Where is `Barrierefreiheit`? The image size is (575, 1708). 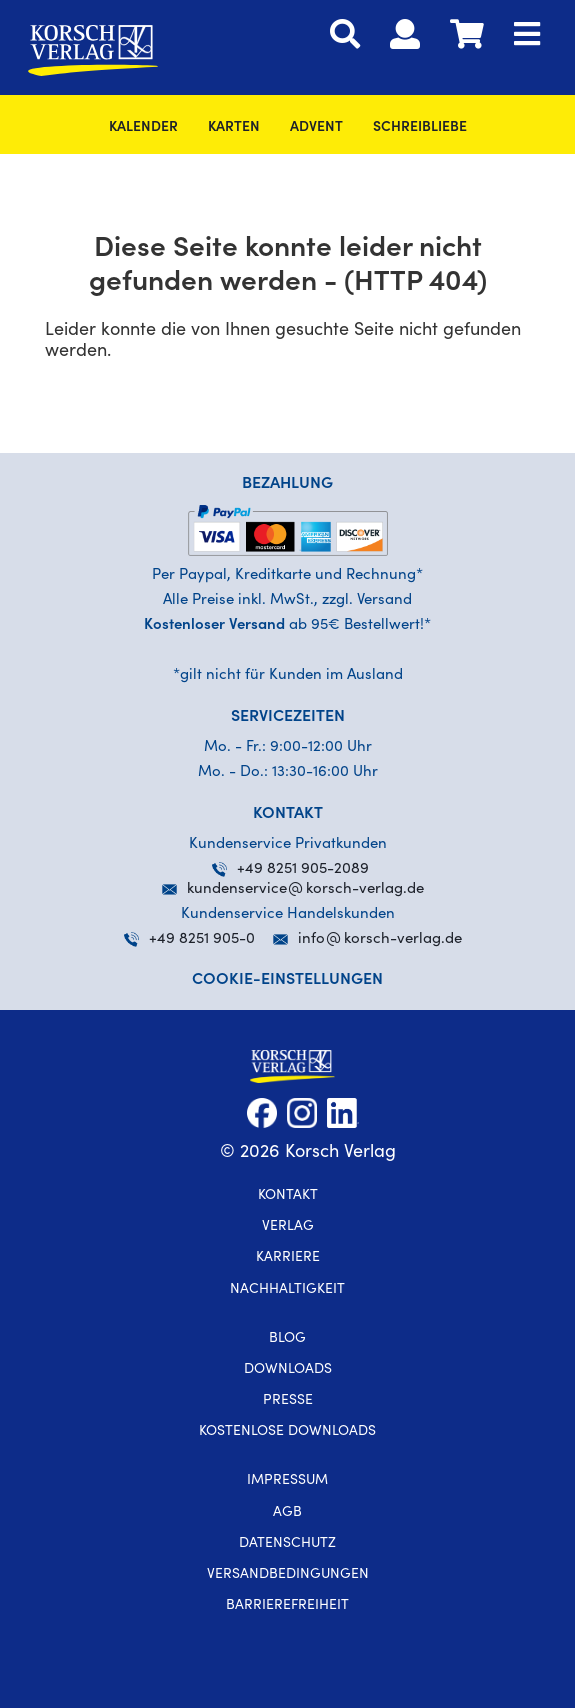
Barrierefreiheit is located at coordinates (287, 1606).